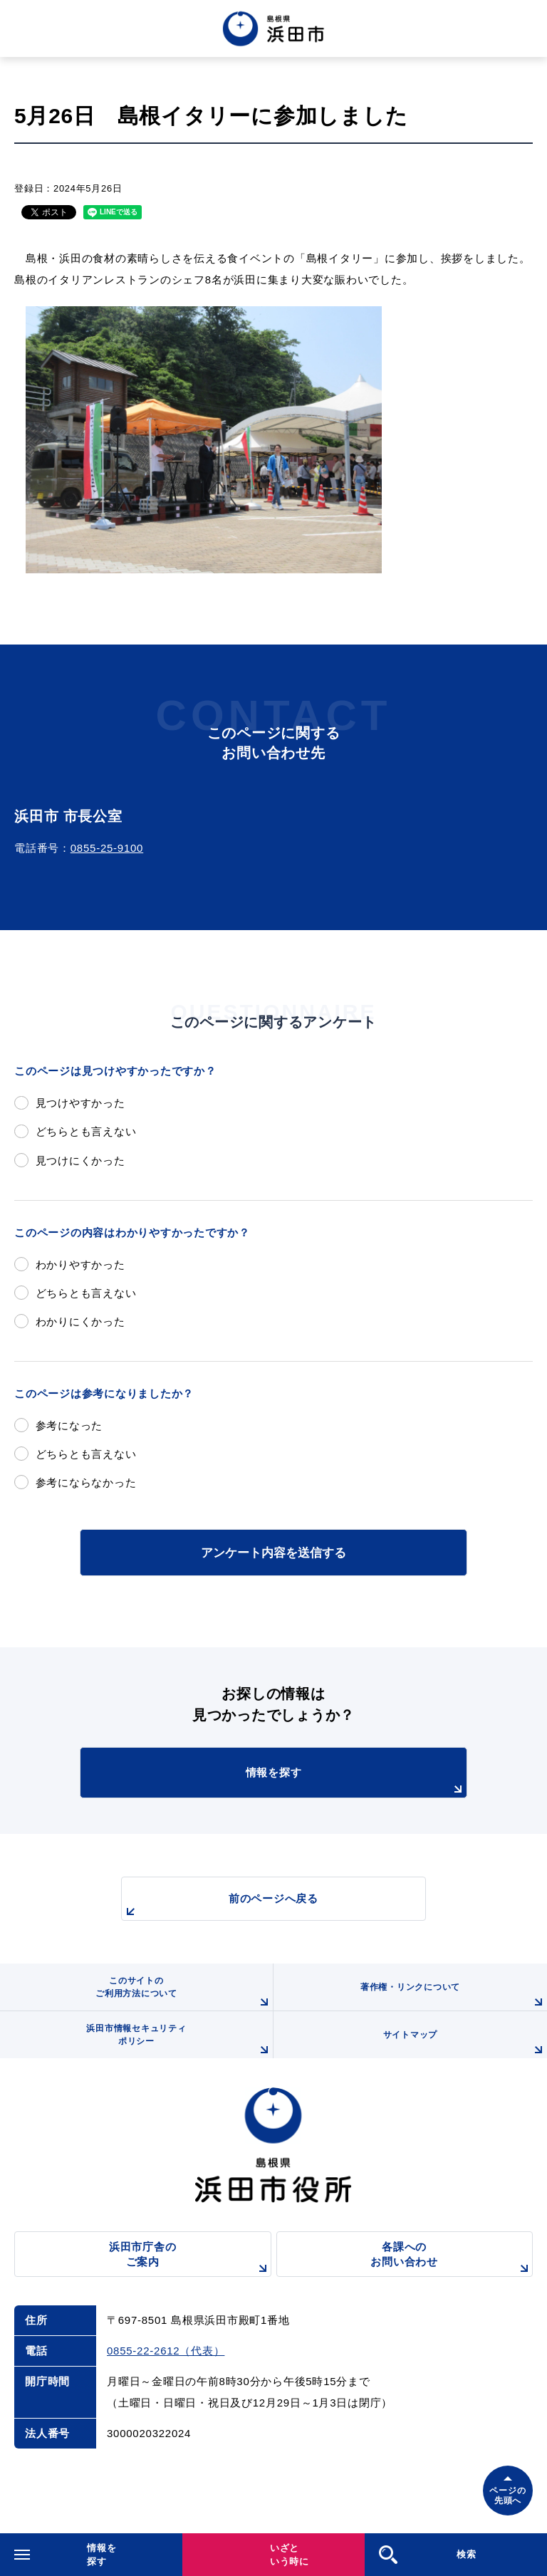 The width and height of the screenshot is (547, 2576). Describe the element at coordinates (86, 1131) in the screenshot. I see `どちらとも言えない` at that location.